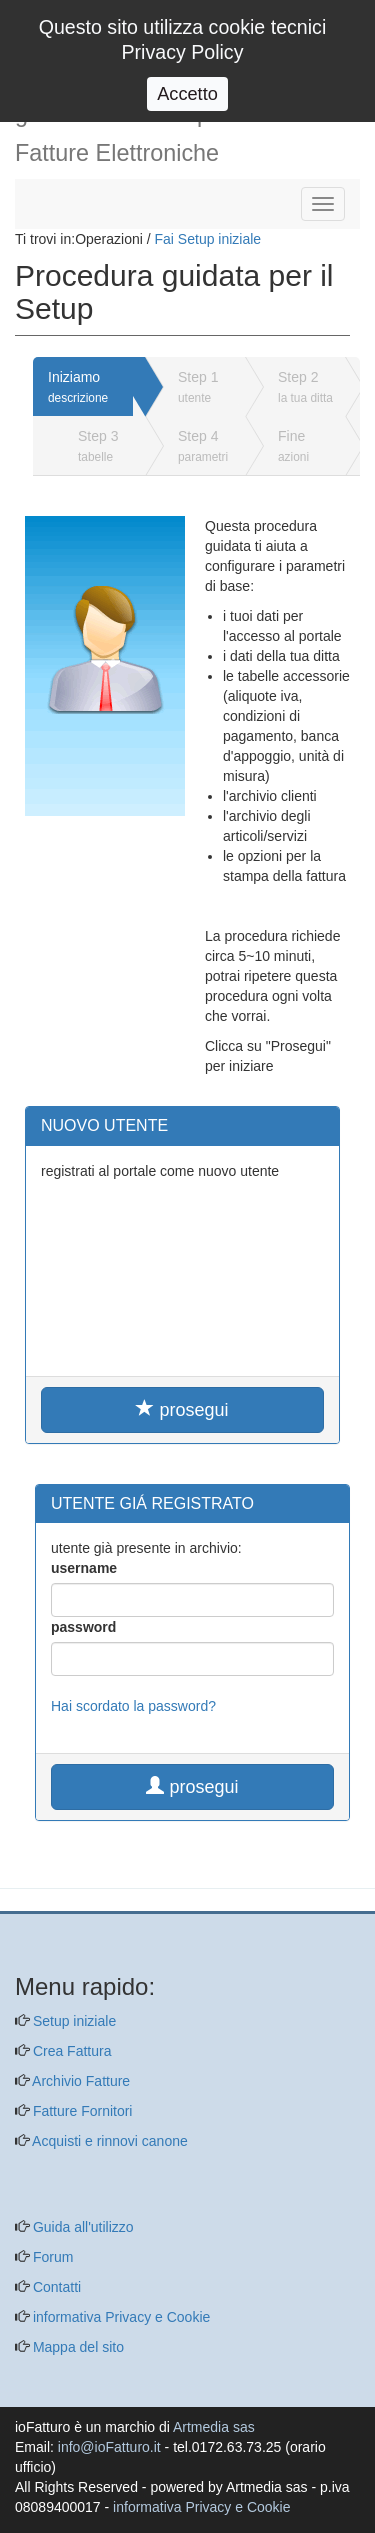 The image size is (375, 2533). I want to click on Mappa del sito, so click(76, 2347).